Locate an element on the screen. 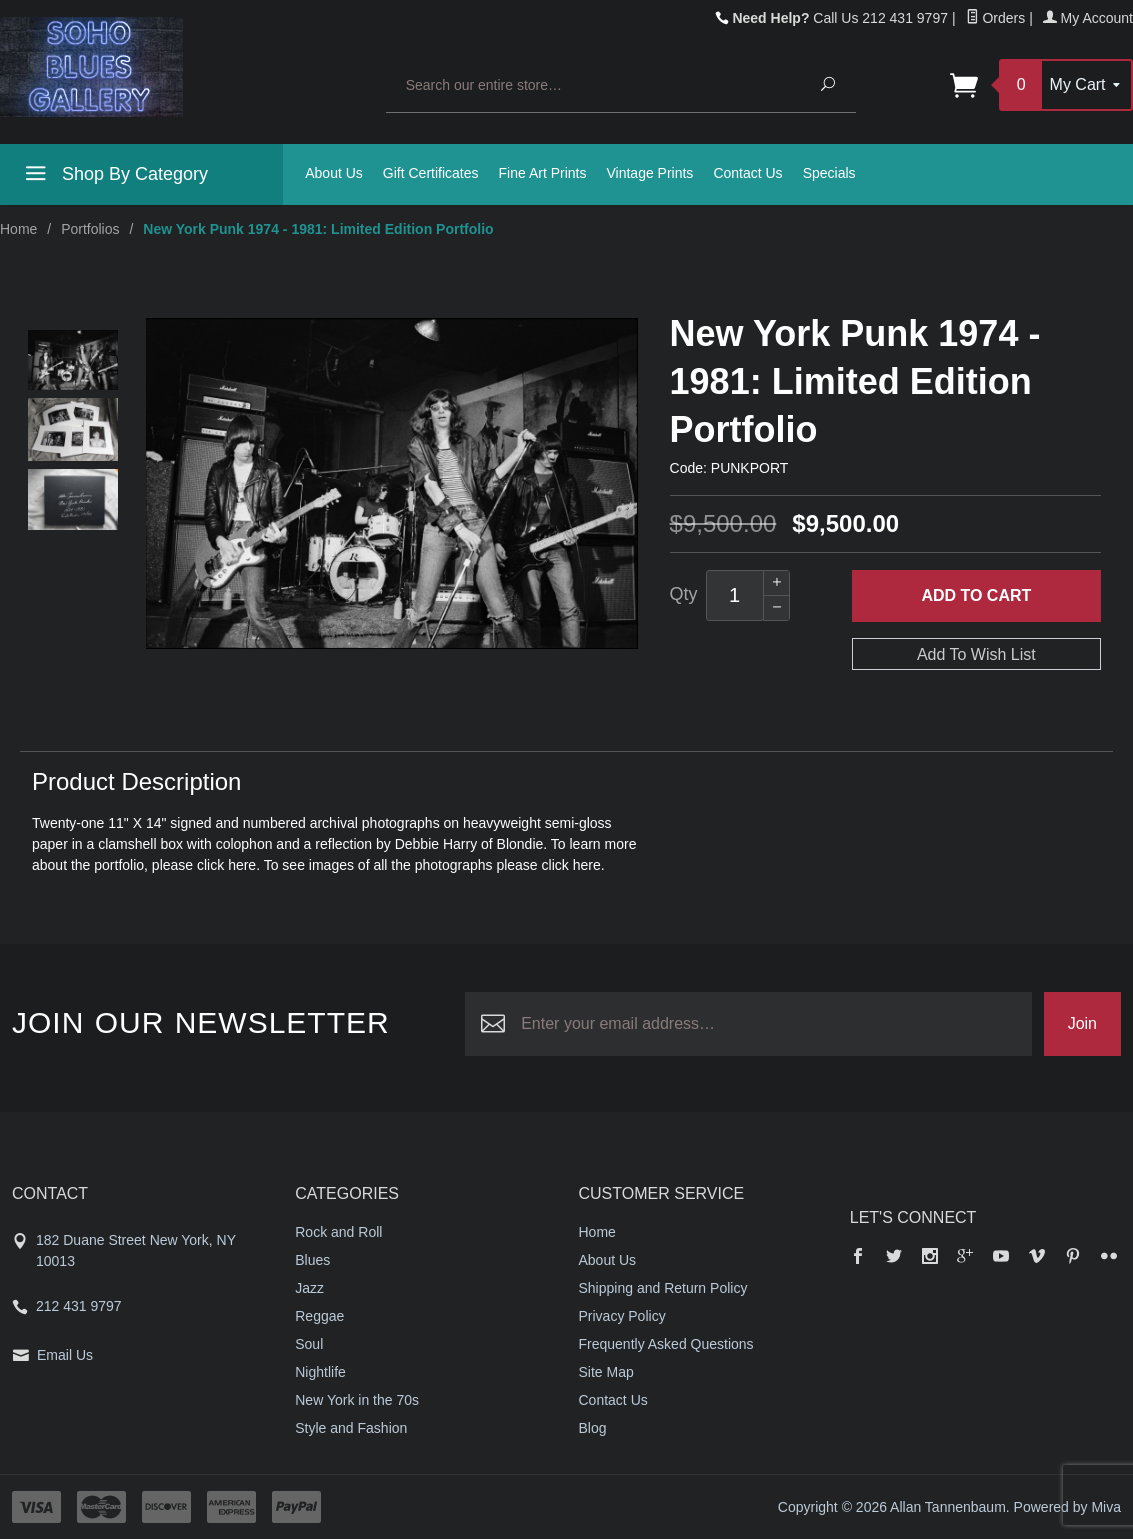 Image resolution: width=1133 pixels, height=1539 pixels. Shipping and Return Policy is located at coordinates (663, 1288).